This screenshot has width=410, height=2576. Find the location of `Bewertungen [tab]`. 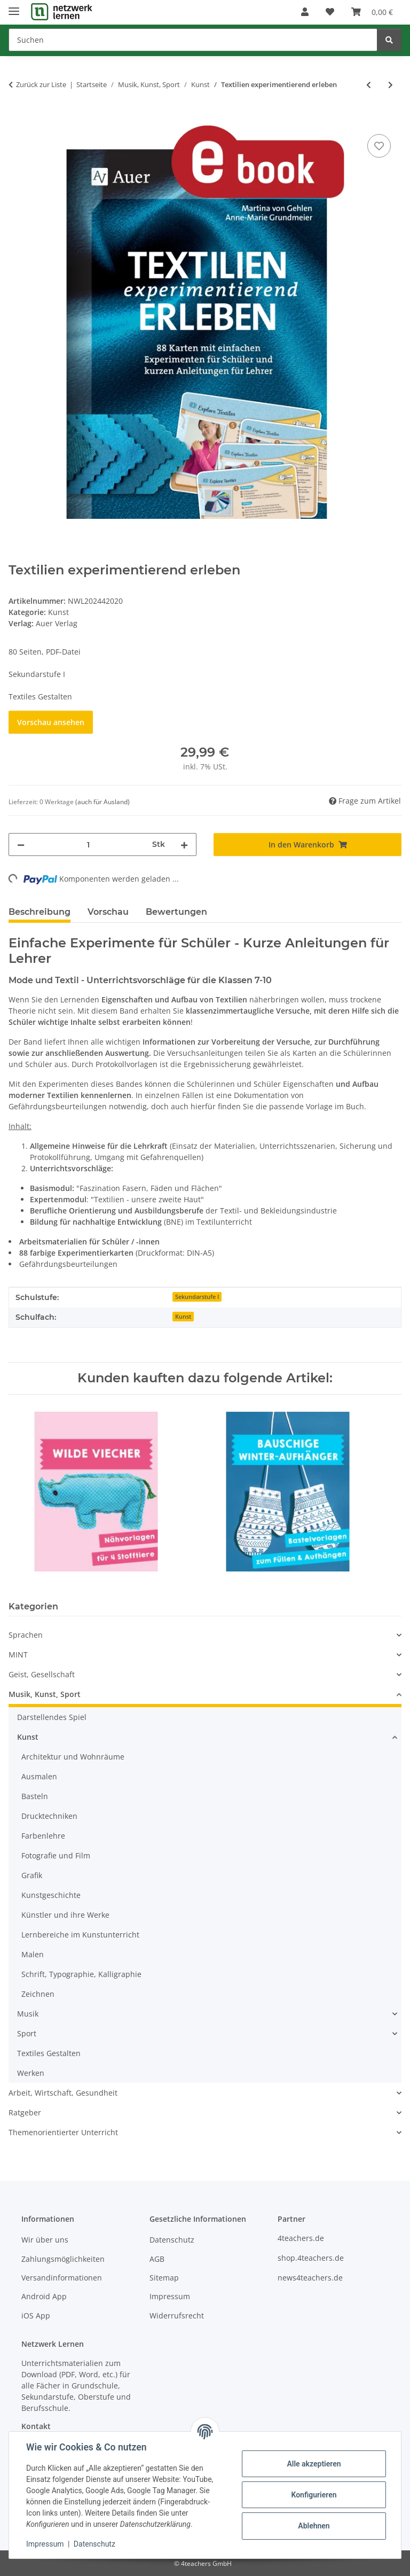

Bewertungen [tab] is located at coordinates (176, 912).